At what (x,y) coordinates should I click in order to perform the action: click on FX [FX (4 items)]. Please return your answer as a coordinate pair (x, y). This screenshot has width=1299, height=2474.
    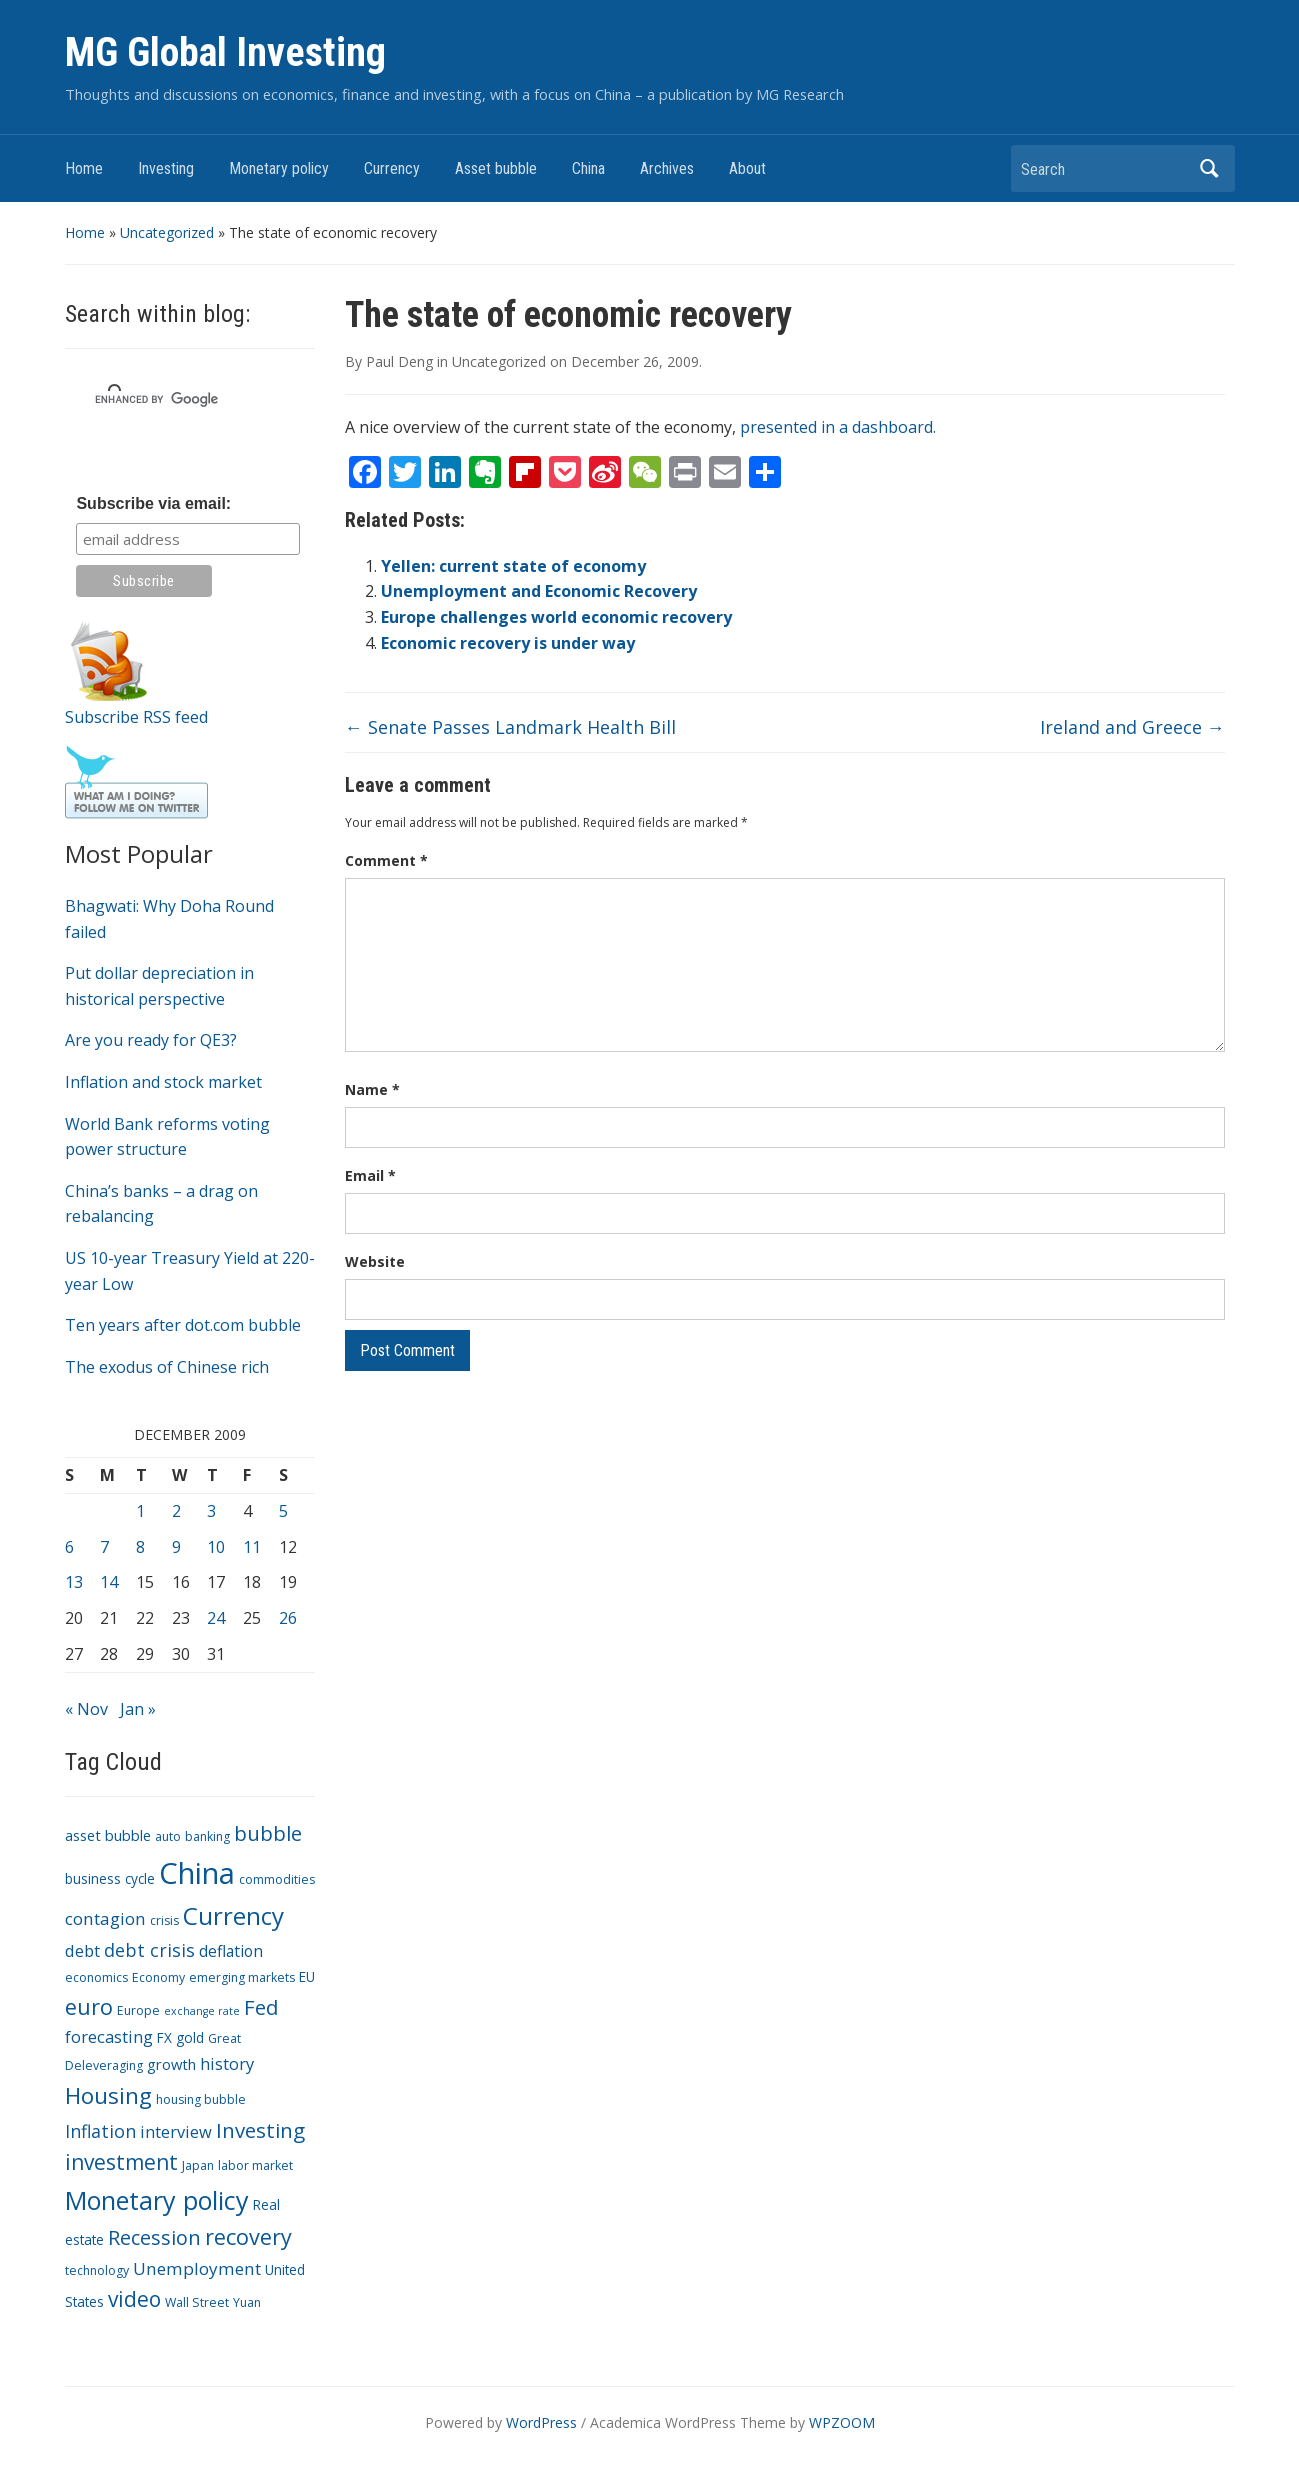
    Looking at the image, I should click on (164, 2037).